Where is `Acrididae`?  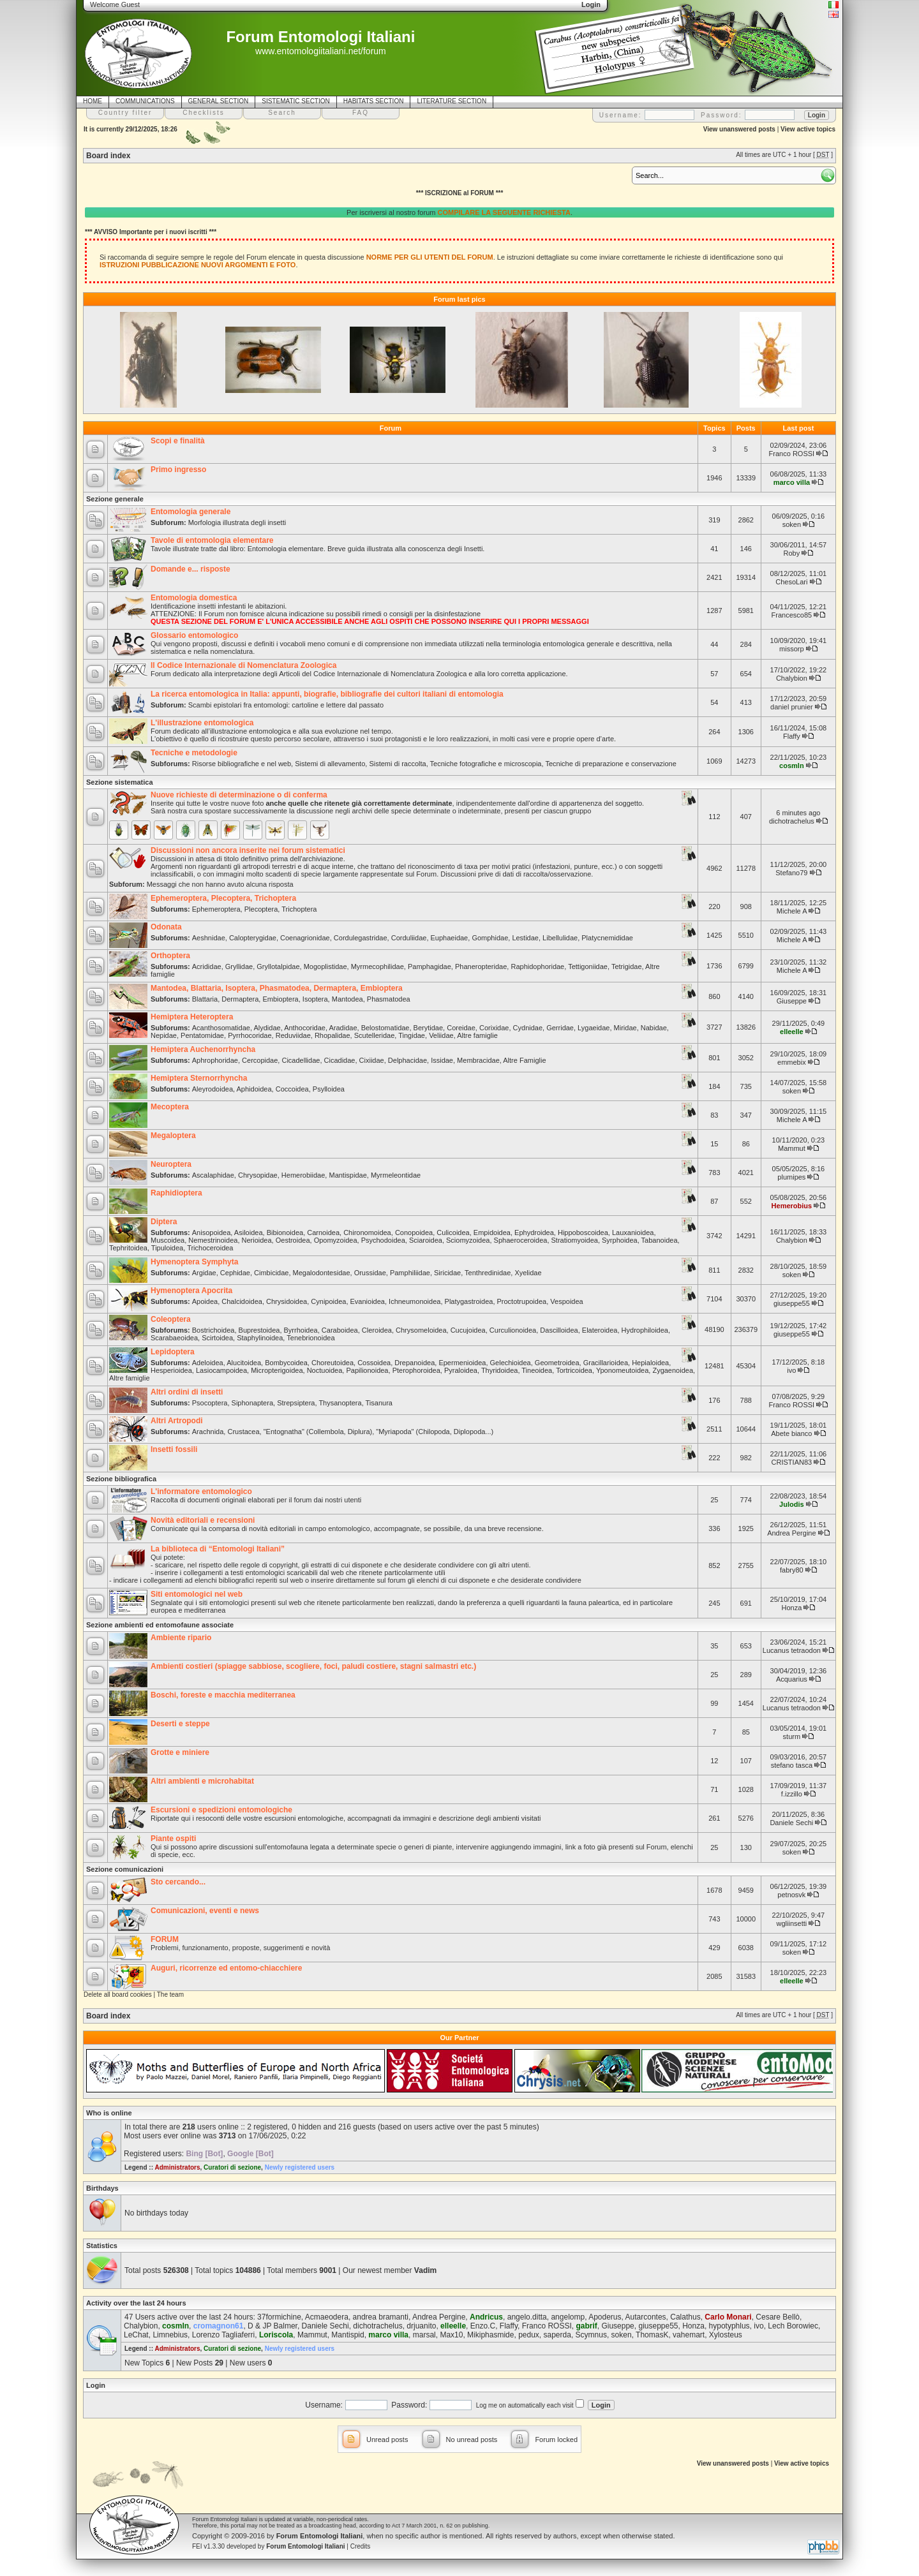
Acrididae is located at coordinates (206, 966).